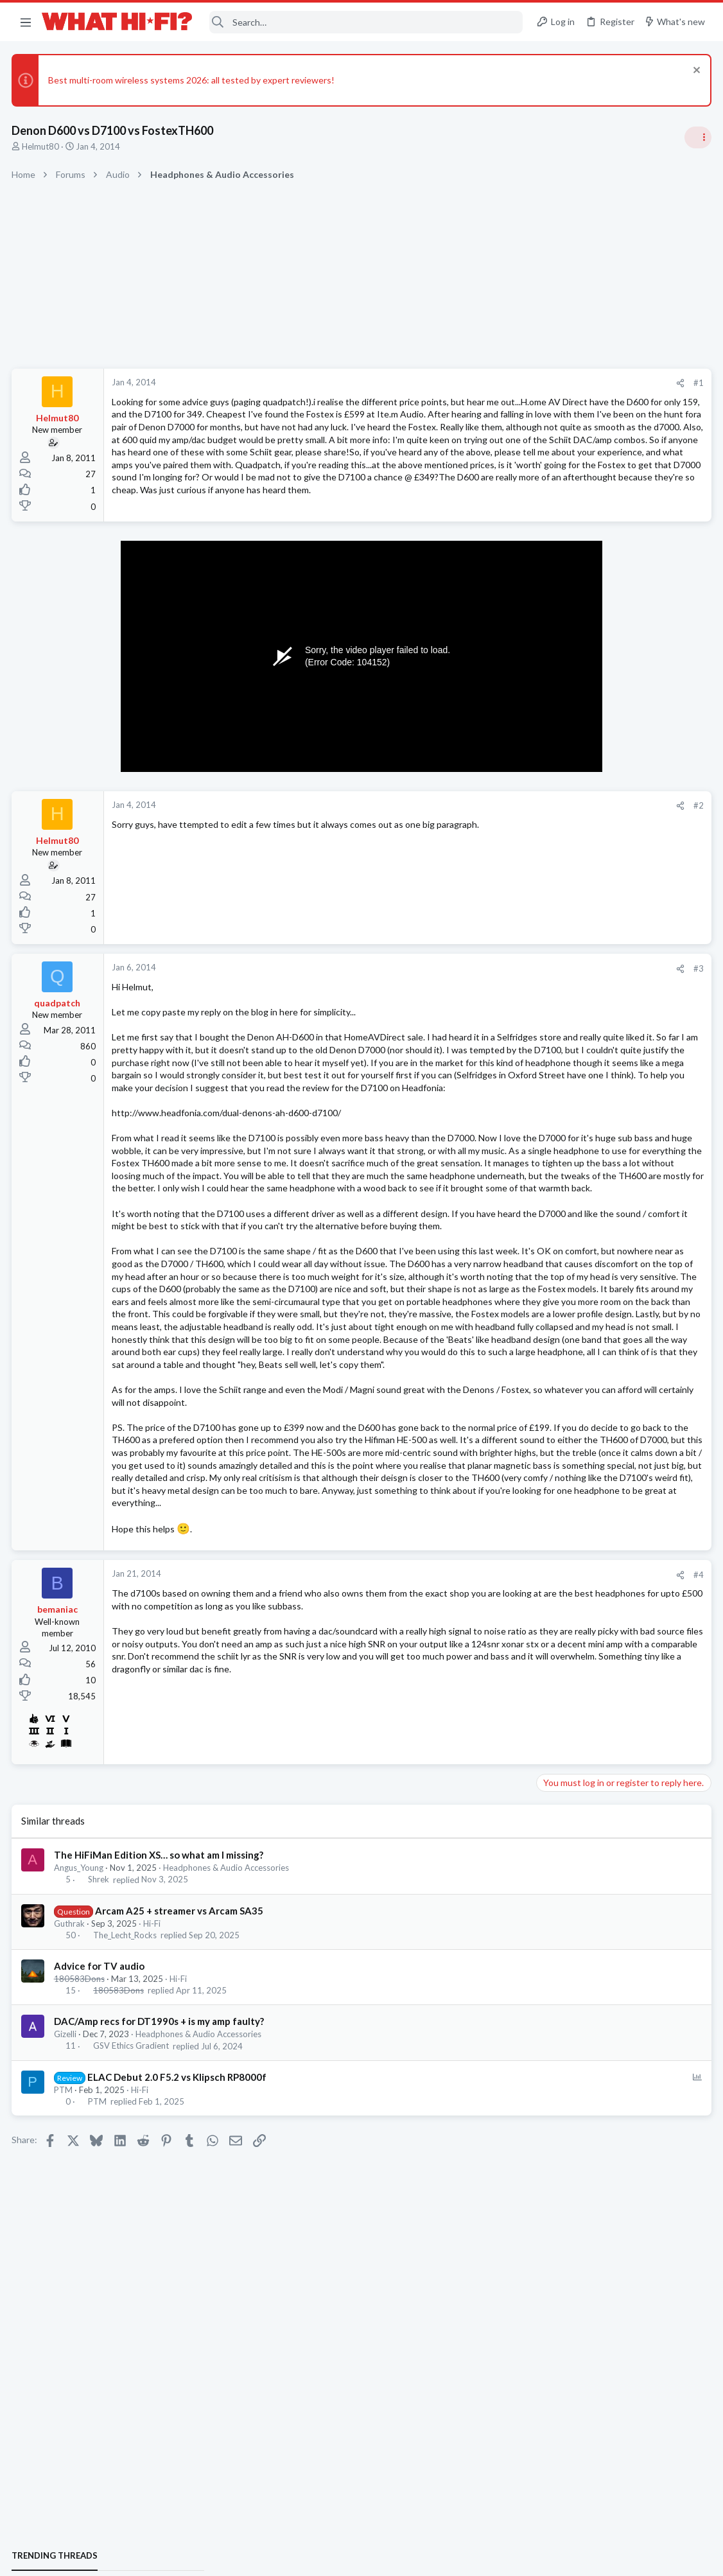 This screenshot has width=723, height=2576. I want to click on TRENDING THREADS, so click(561, 760).